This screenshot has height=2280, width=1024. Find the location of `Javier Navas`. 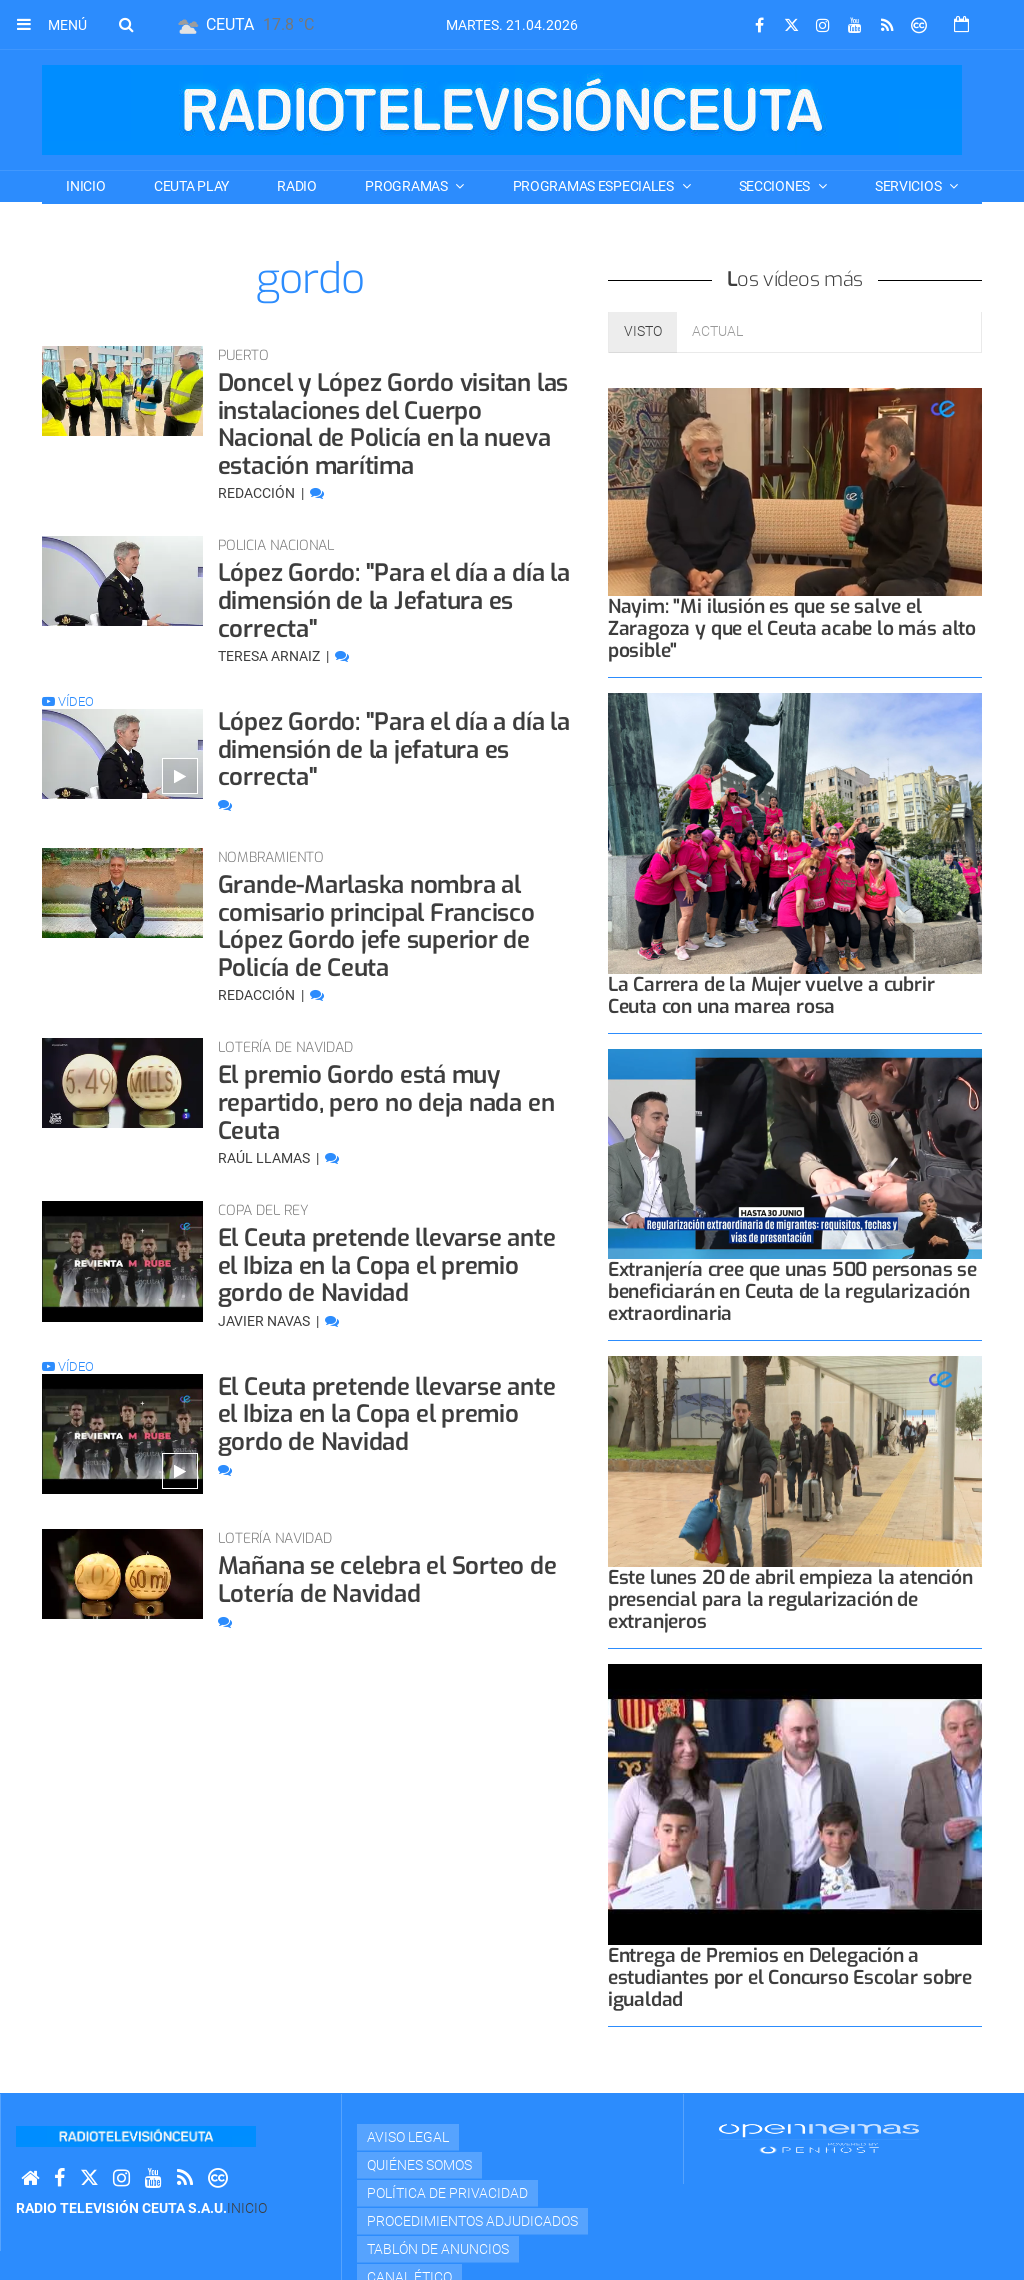

Javier Navas is located at coordinates (265, 1321).